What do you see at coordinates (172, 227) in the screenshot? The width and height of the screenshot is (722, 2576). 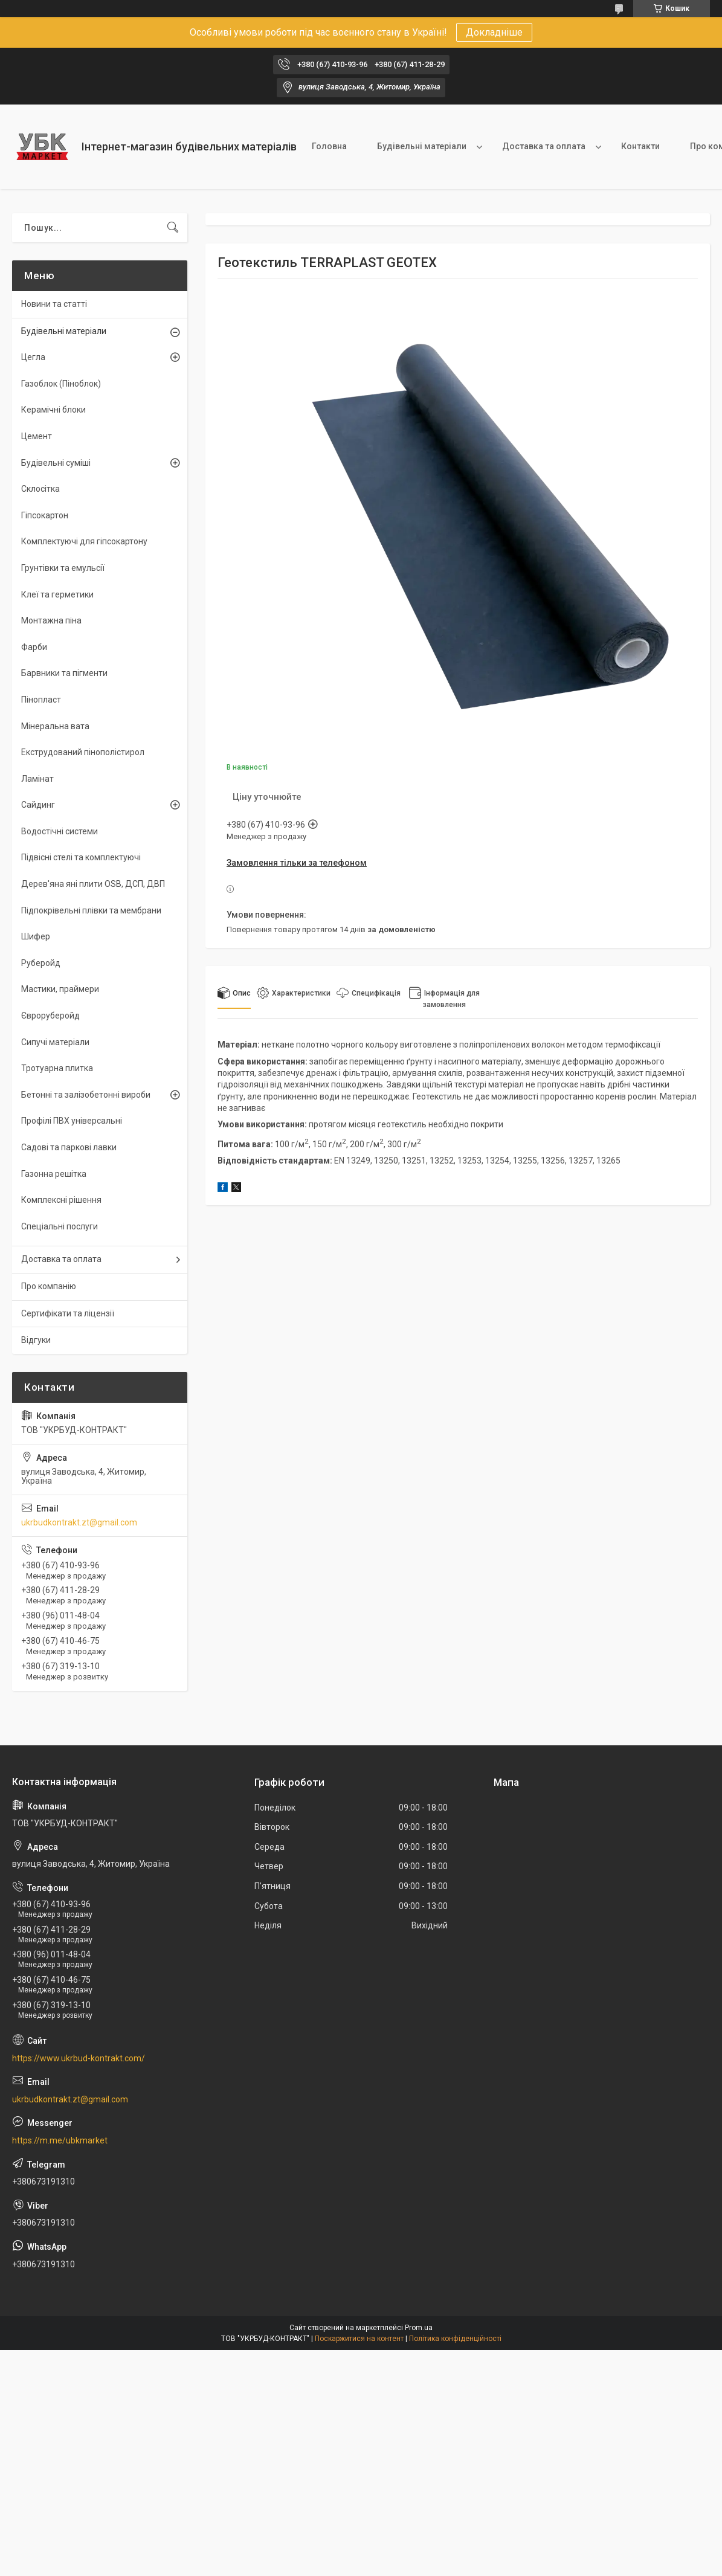 I see `[Шукати]` at bounding box center [172, 227].